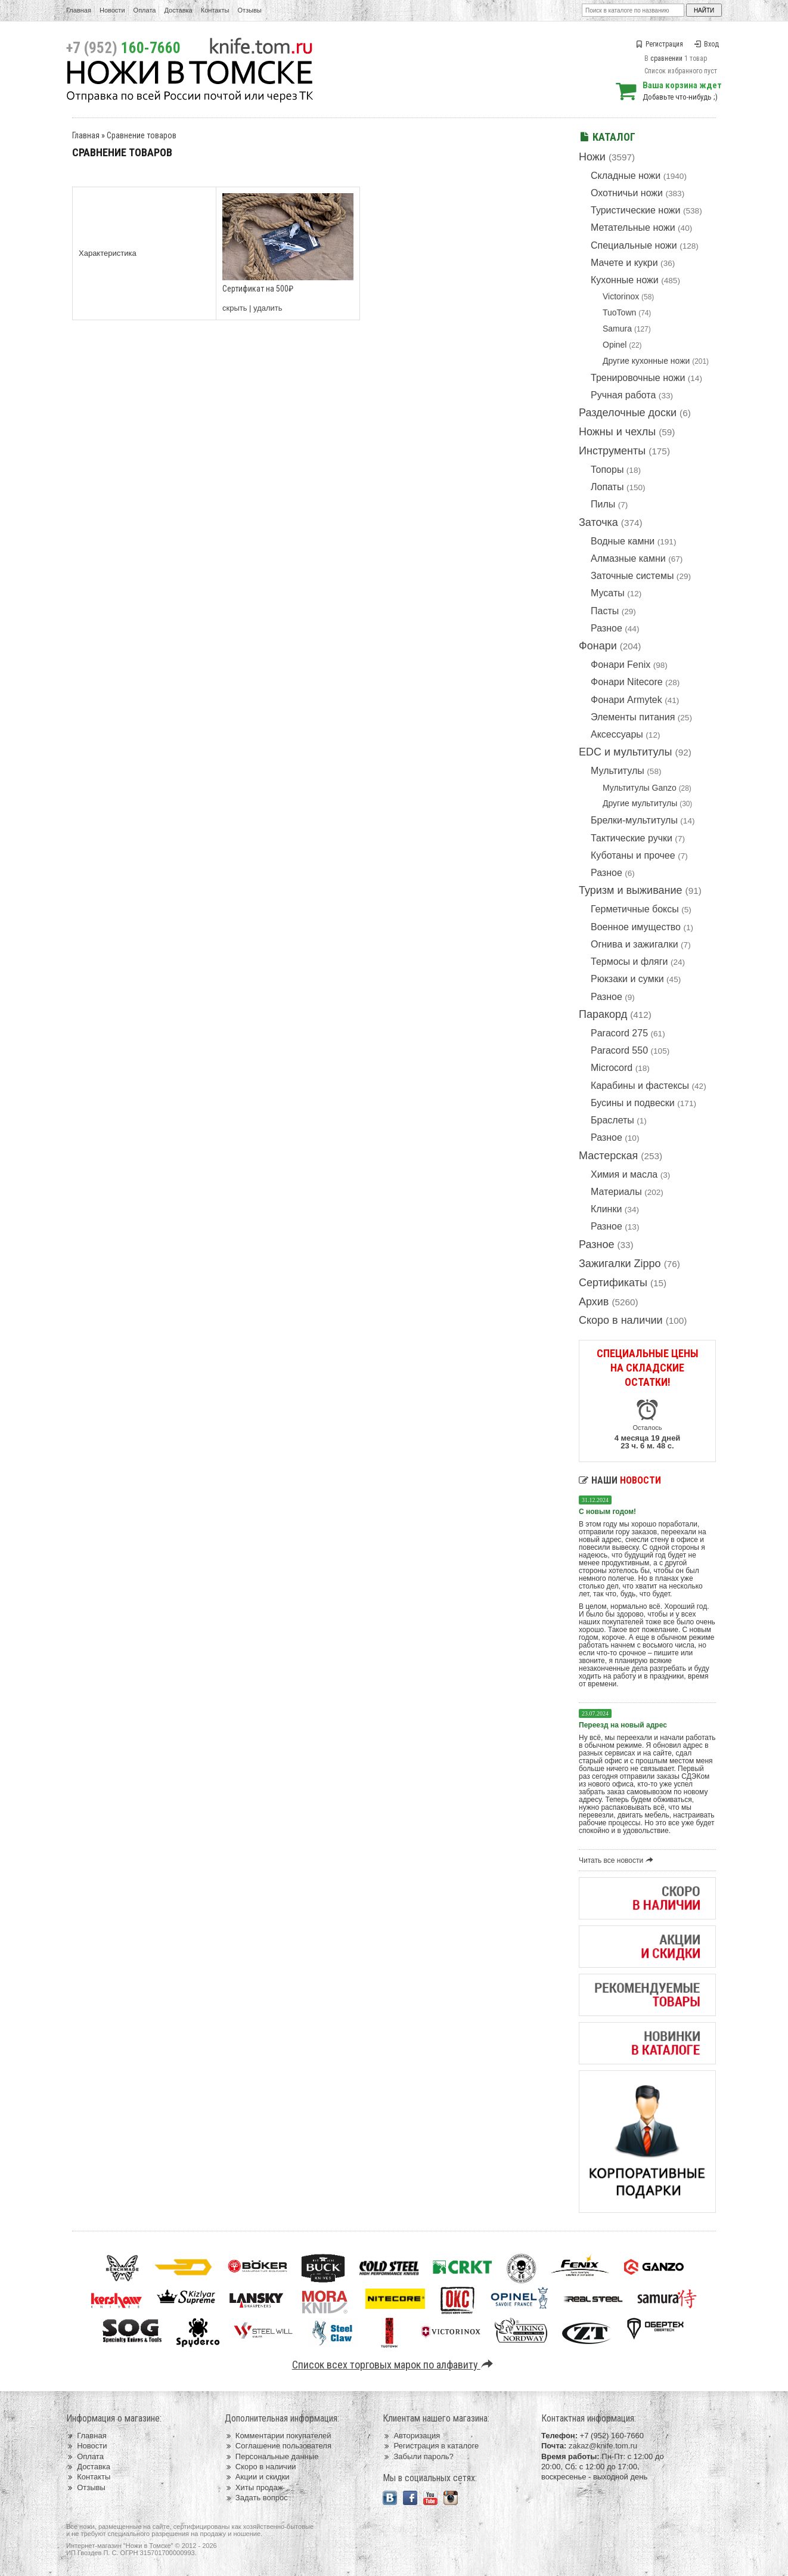  Describe the element at coordinates (594, 1302) in the screenshot. I see `Архив` at that location.